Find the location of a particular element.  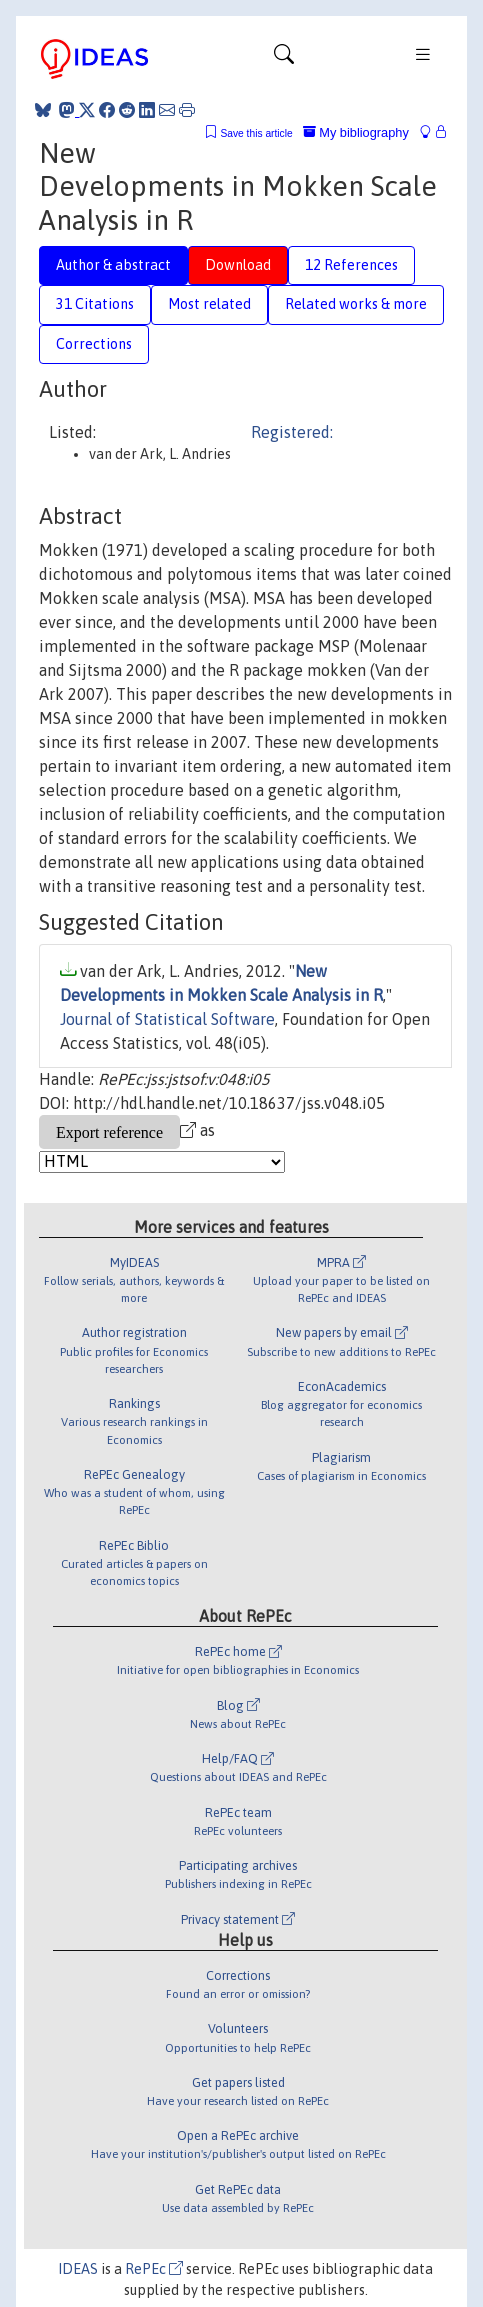

31 Citations [tab] is located at coordinates (95, 304).